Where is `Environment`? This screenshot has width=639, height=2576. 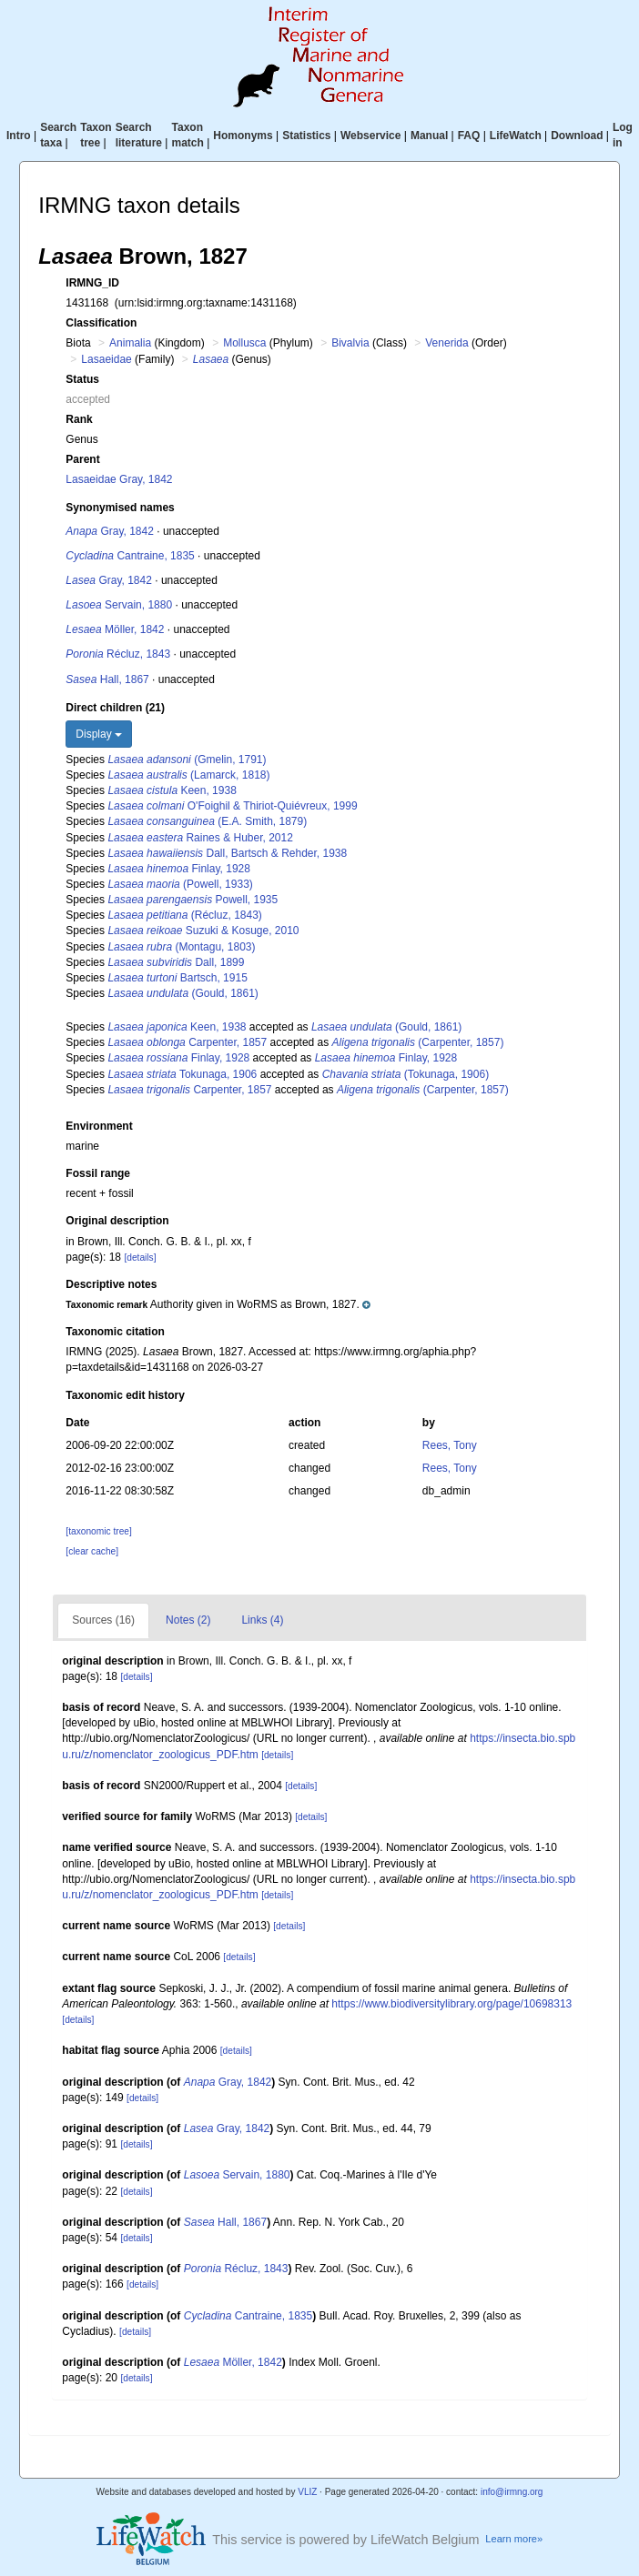
Environment is located at coordinates (99, 1126).